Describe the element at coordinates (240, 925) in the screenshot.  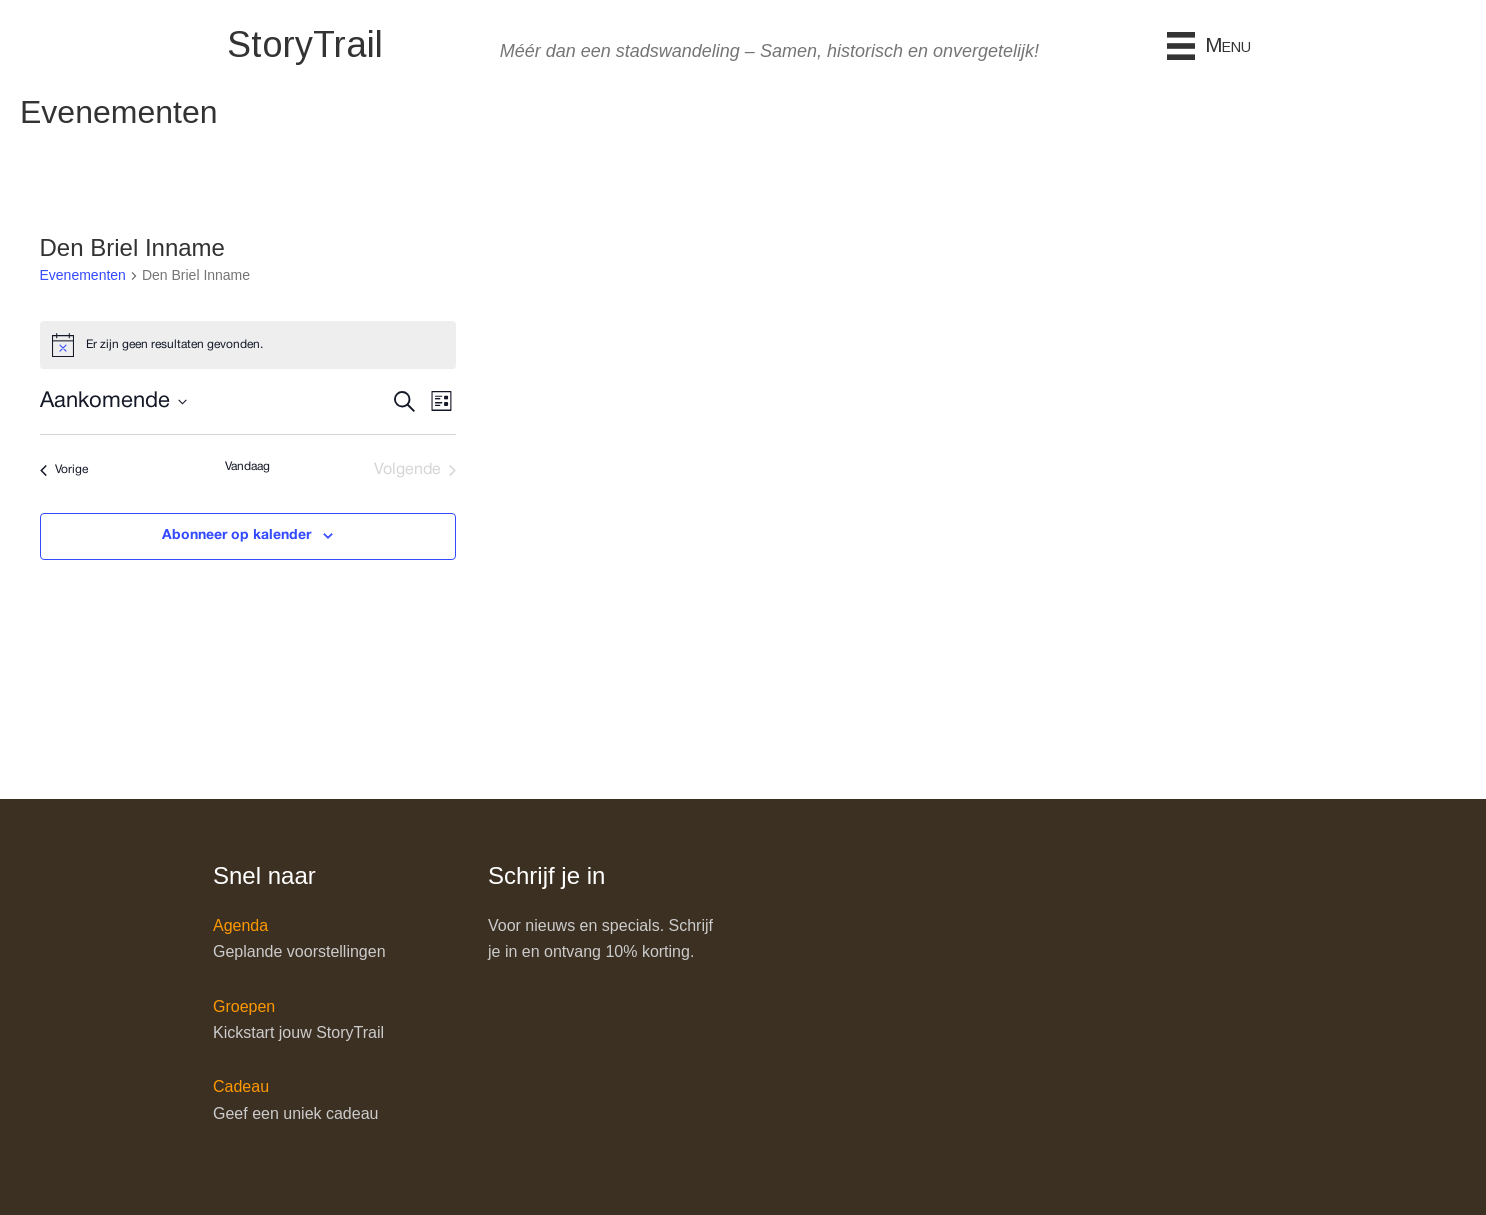
I see `Agenda` at that location.